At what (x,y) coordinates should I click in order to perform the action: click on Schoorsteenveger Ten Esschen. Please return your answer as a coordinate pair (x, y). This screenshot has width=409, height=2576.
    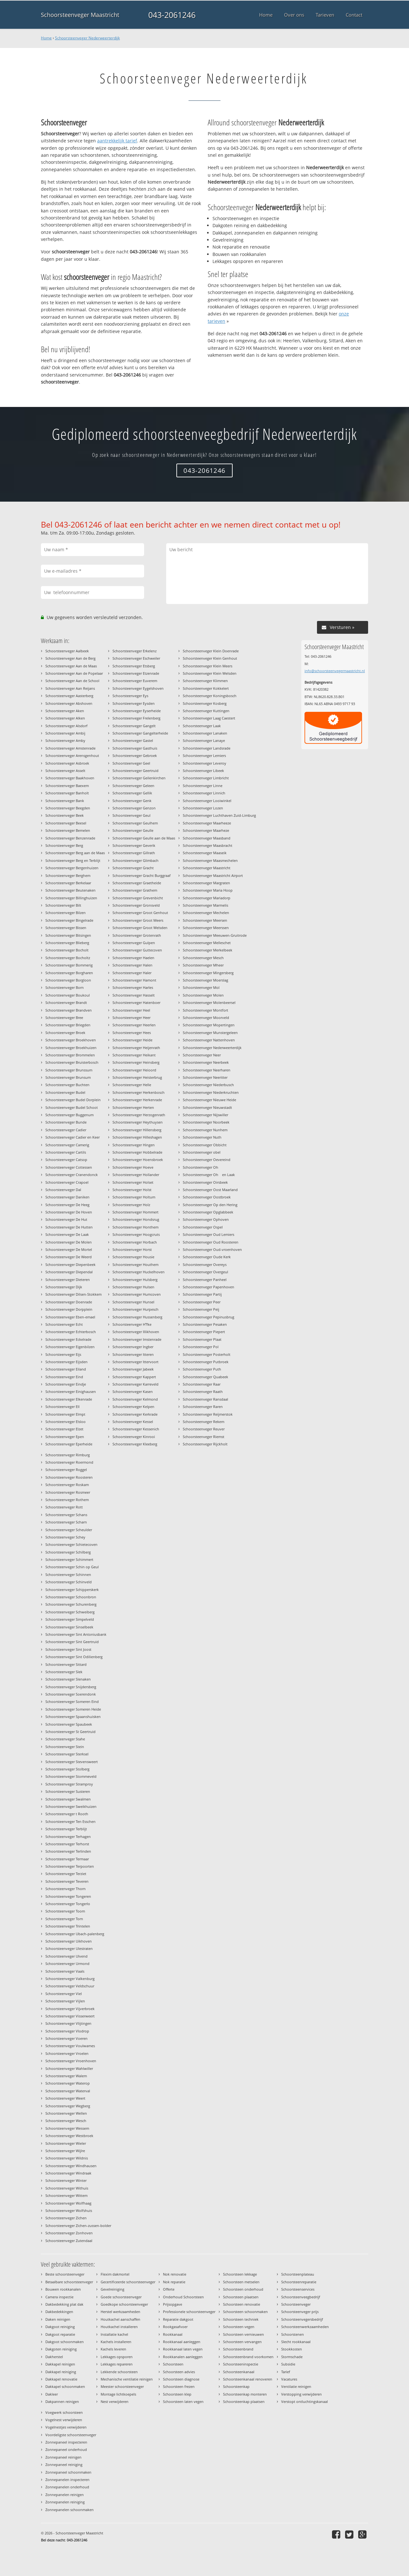
    Looking at the image, I should click on (70, 1821).